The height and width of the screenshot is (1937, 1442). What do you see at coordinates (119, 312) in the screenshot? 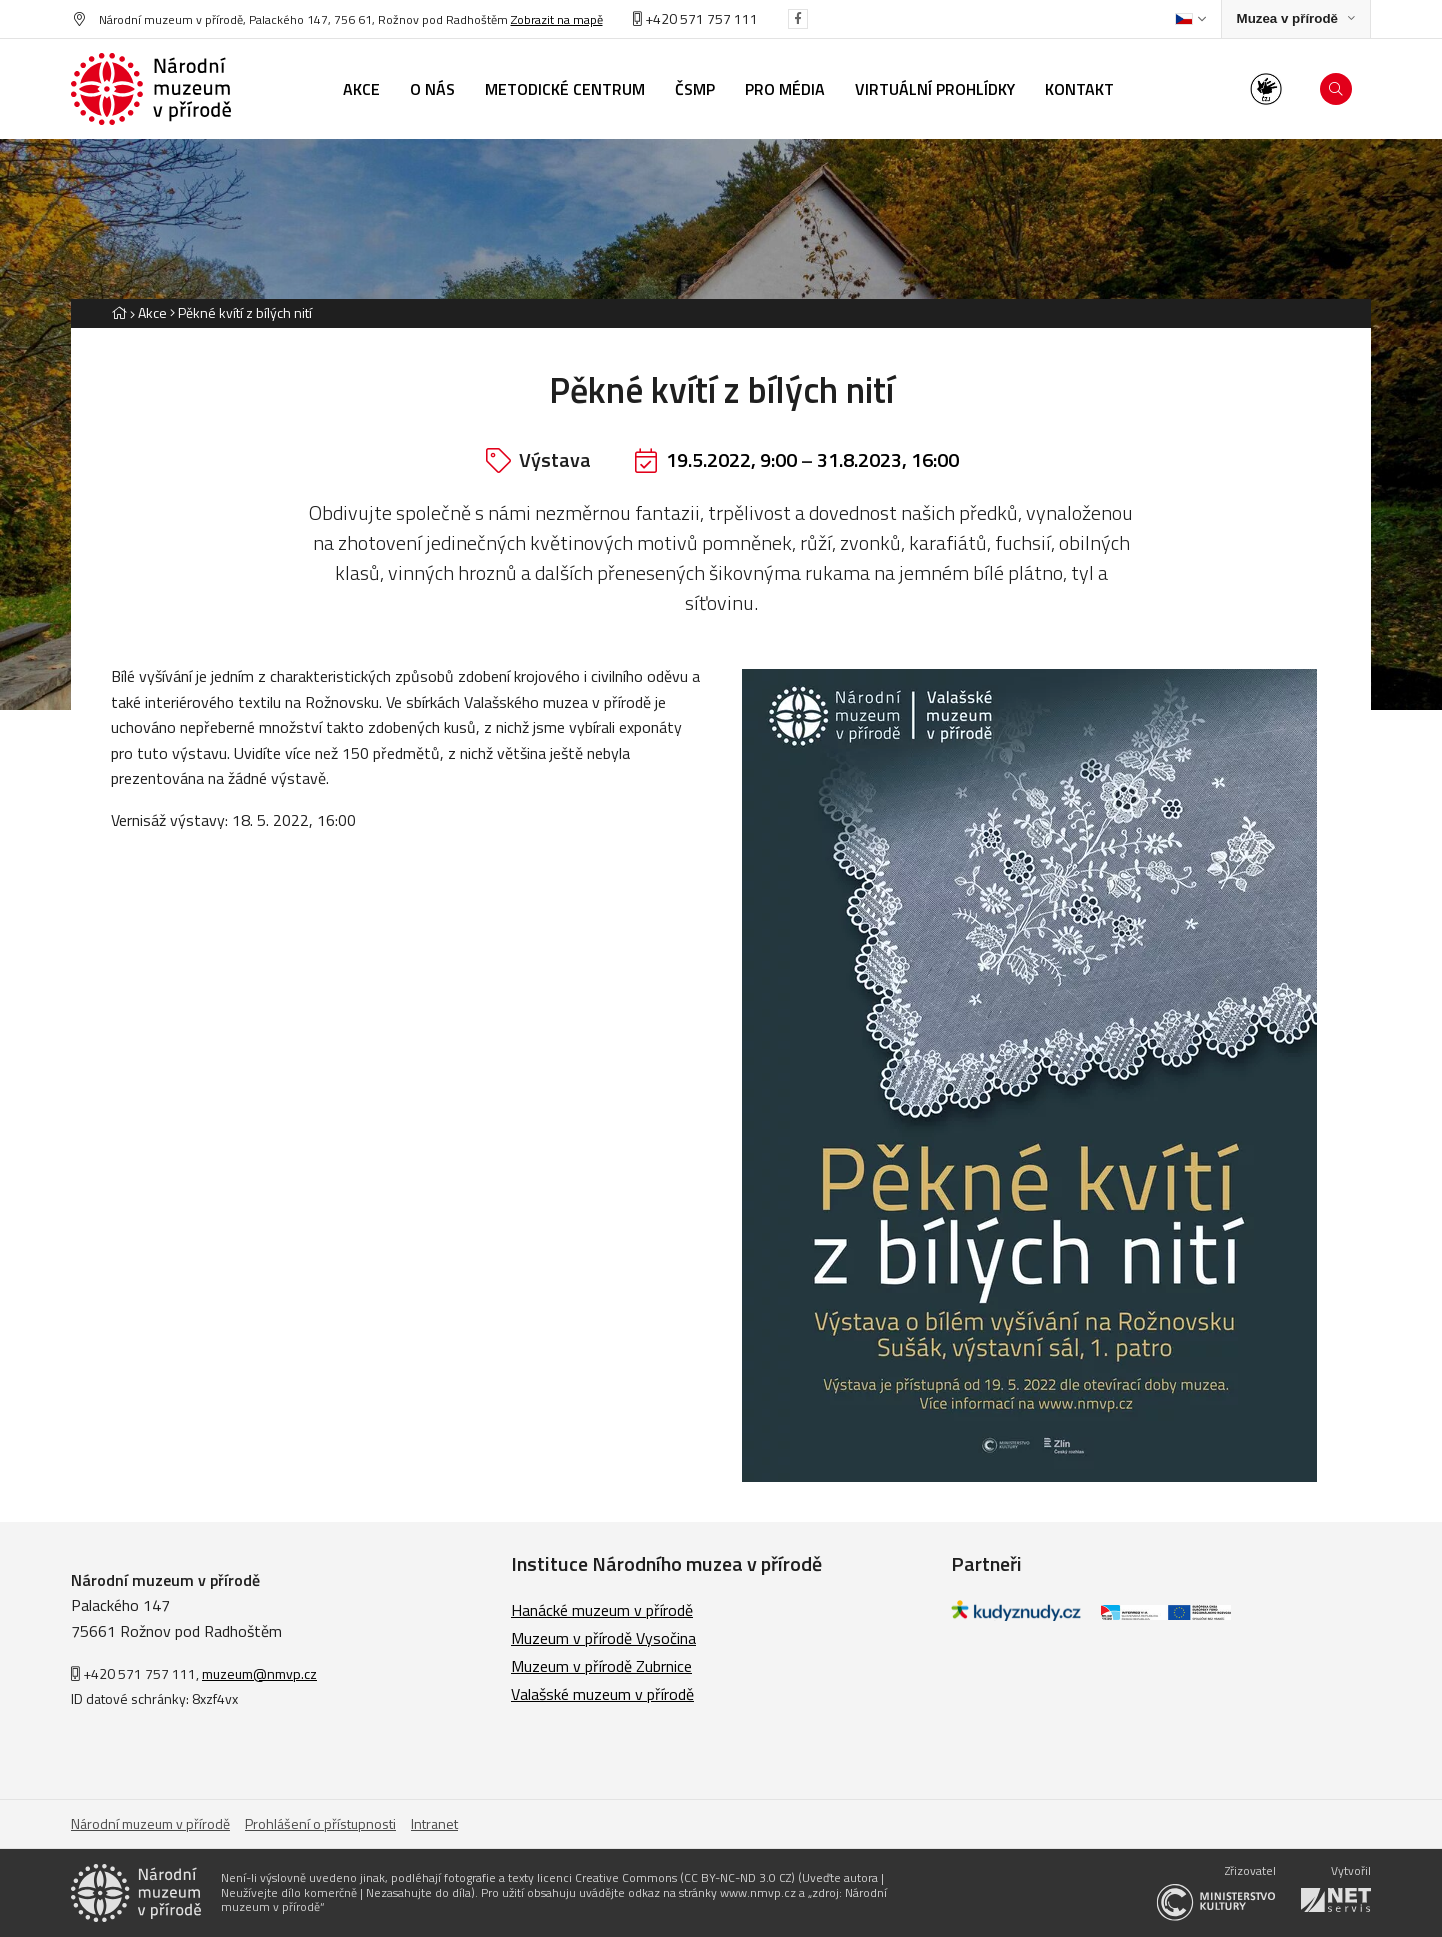
I see `[Hlavní stránka]` at bounding box center [119, 312].